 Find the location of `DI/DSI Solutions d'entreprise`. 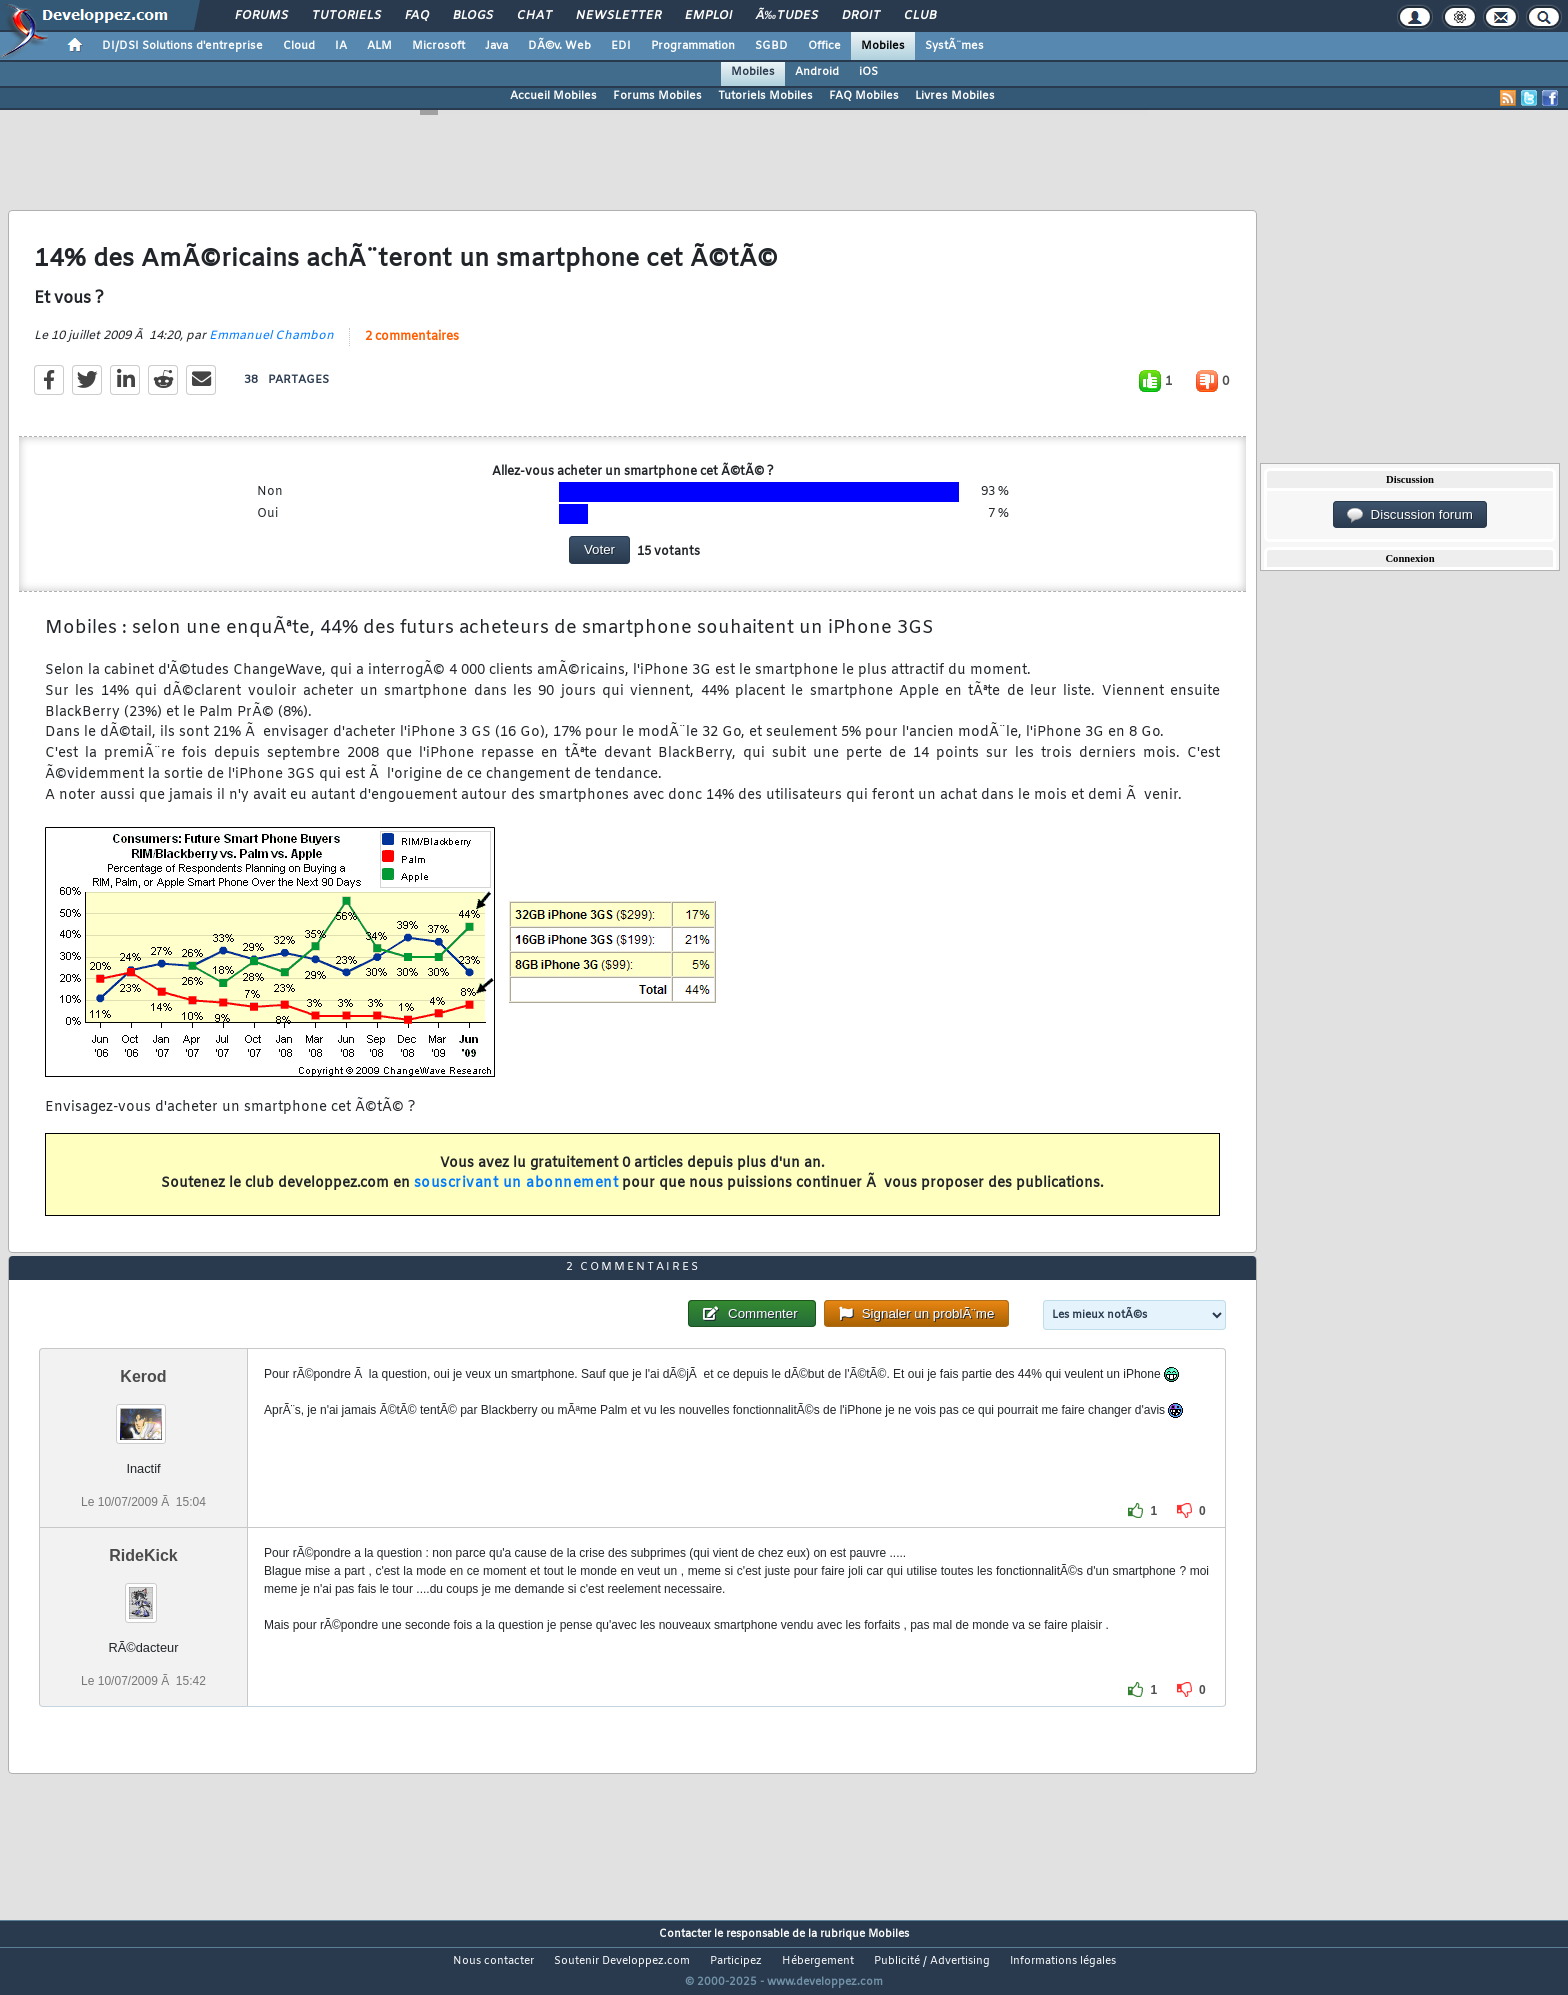

DI/DSI Solutions d'entreprise is located at coordinates (182, 46).